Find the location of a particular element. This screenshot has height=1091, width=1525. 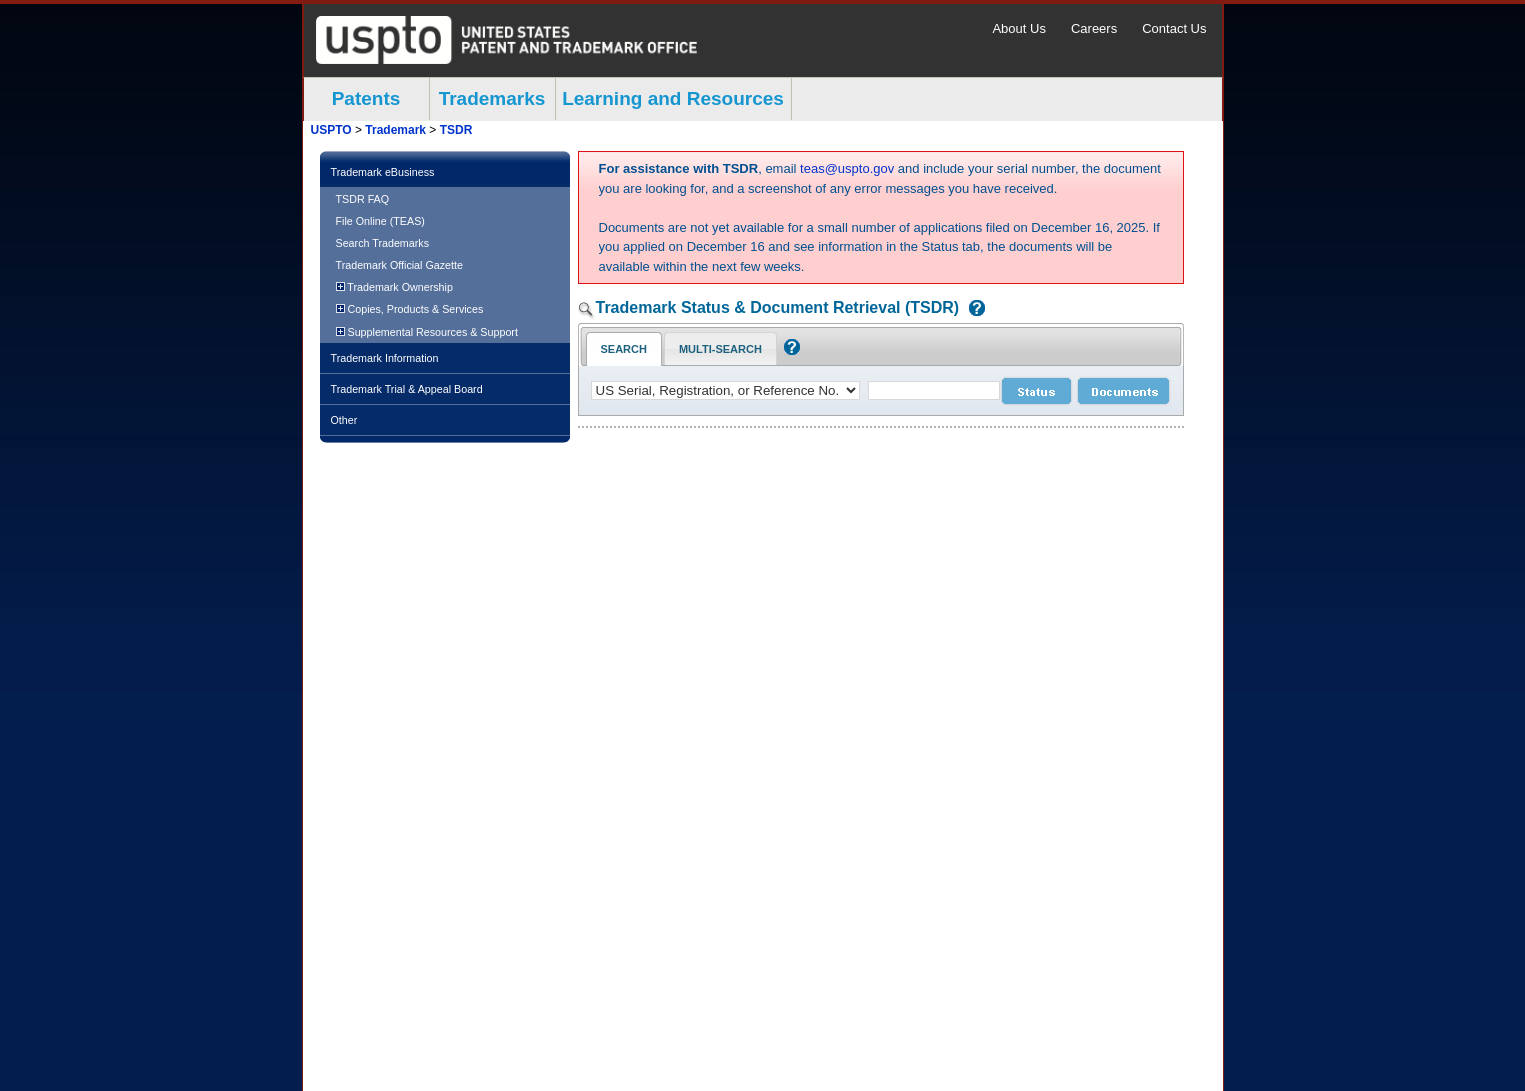

Supplemental Resources & Support is located at coordinates (427, 332).